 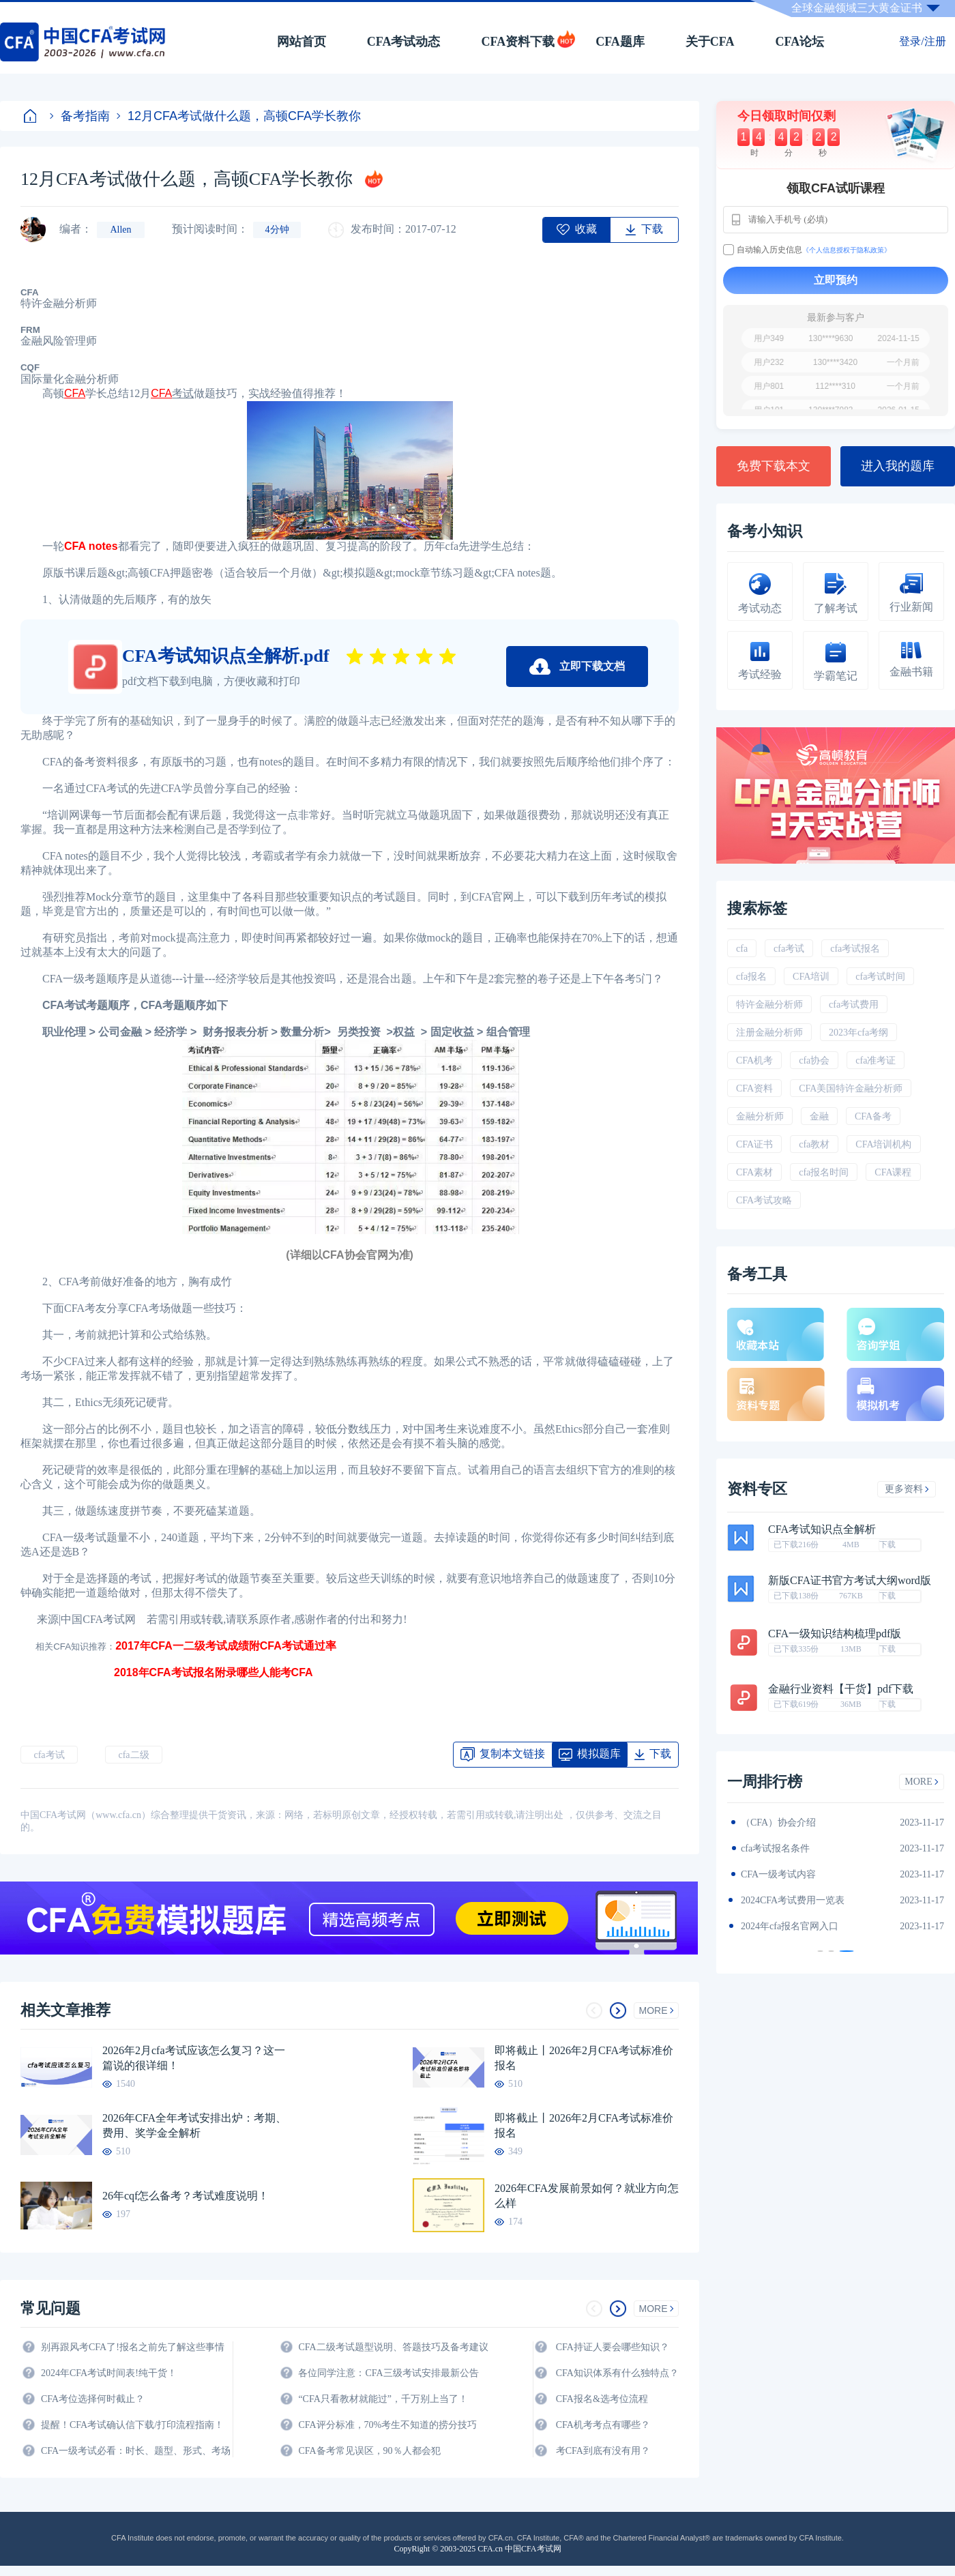 What do you see at coordinates (48, 1755) in the screenshot?
I see `cfa考试` at bounding box center [48, 1755].